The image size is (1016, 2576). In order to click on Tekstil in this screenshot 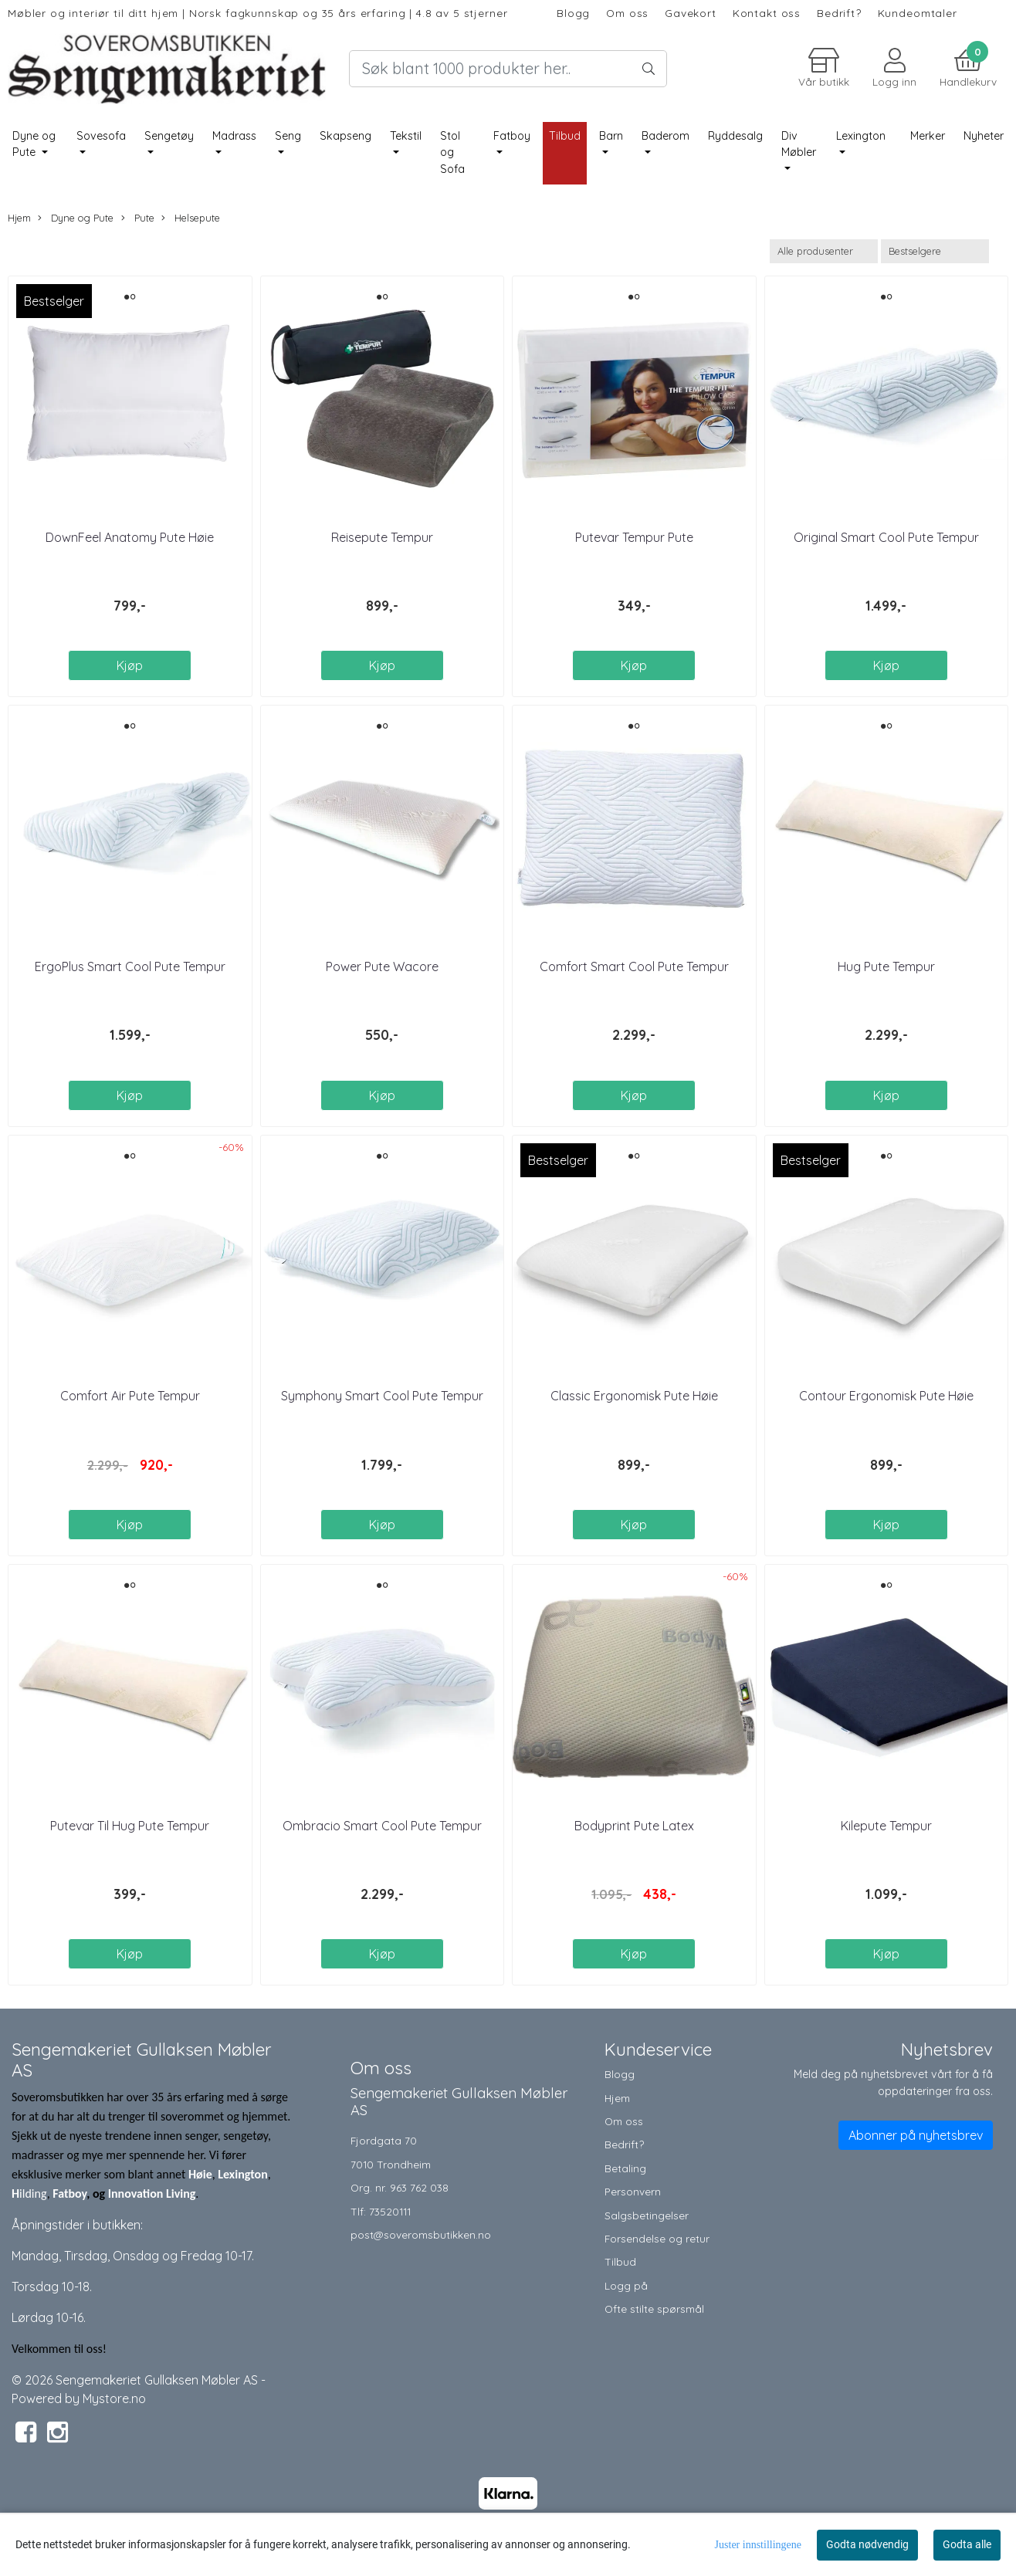, I will do `click(406, 136)`.